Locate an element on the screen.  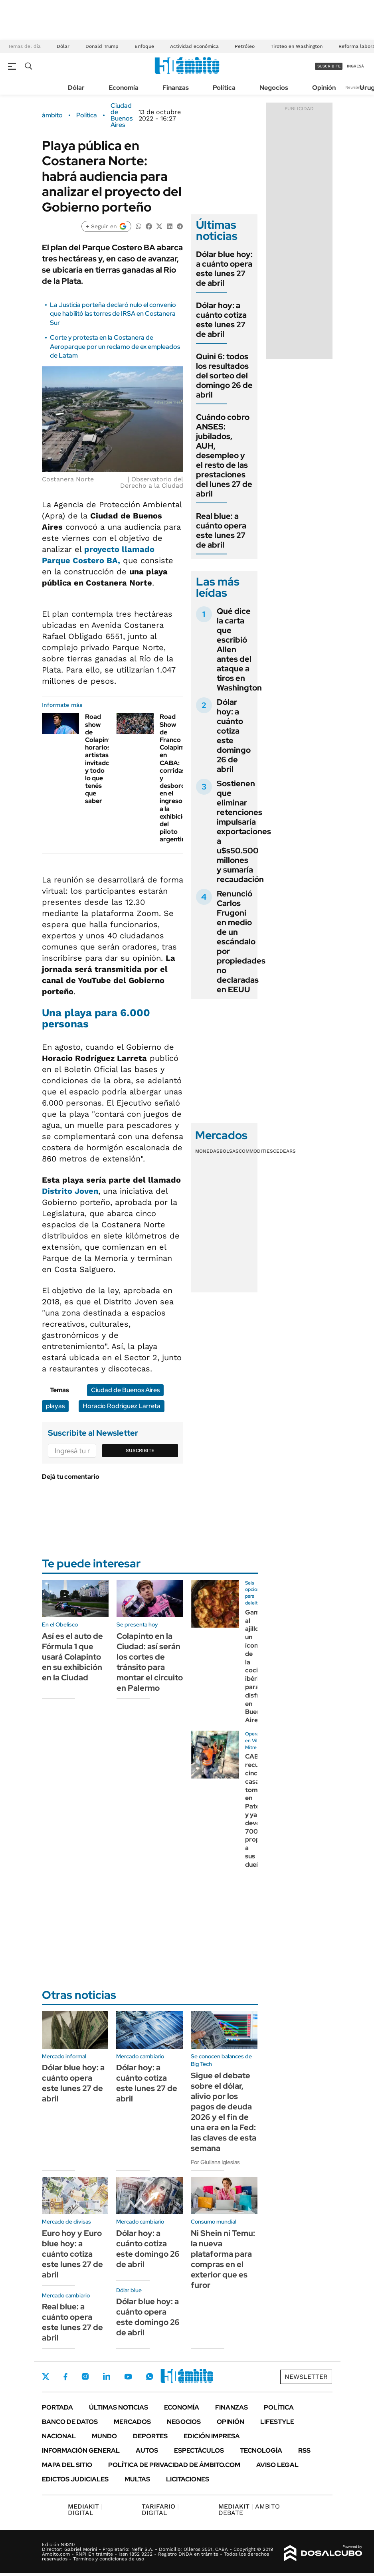
Renunció Carlos Frugoni en medio de un escándalo por propiedades no declaradas en EEUU is located at coordinates (241, 941).